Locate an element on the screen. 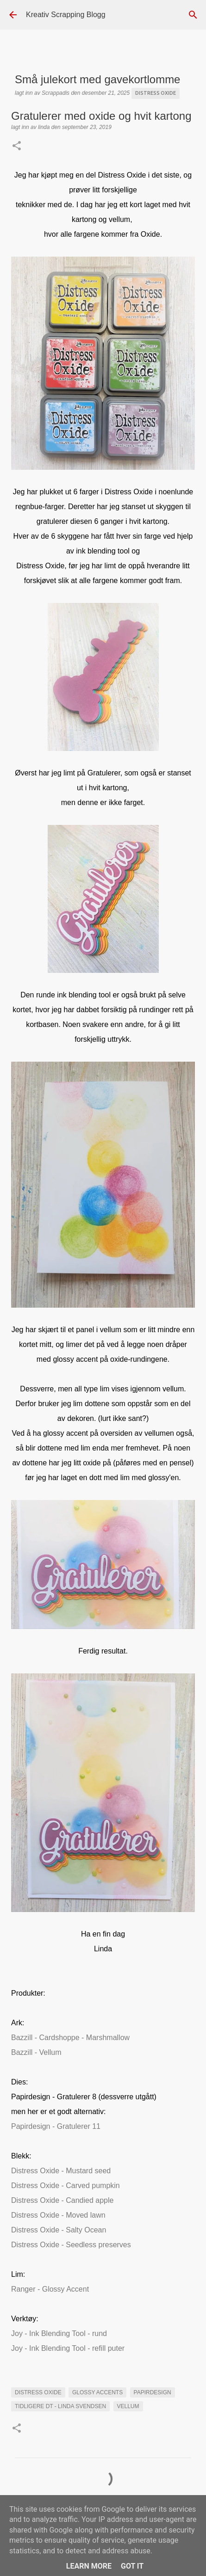 This screenshot has height=2576, width=206. Joy - Ink Blending Tool - rund is located at coordinates (59, 2333).